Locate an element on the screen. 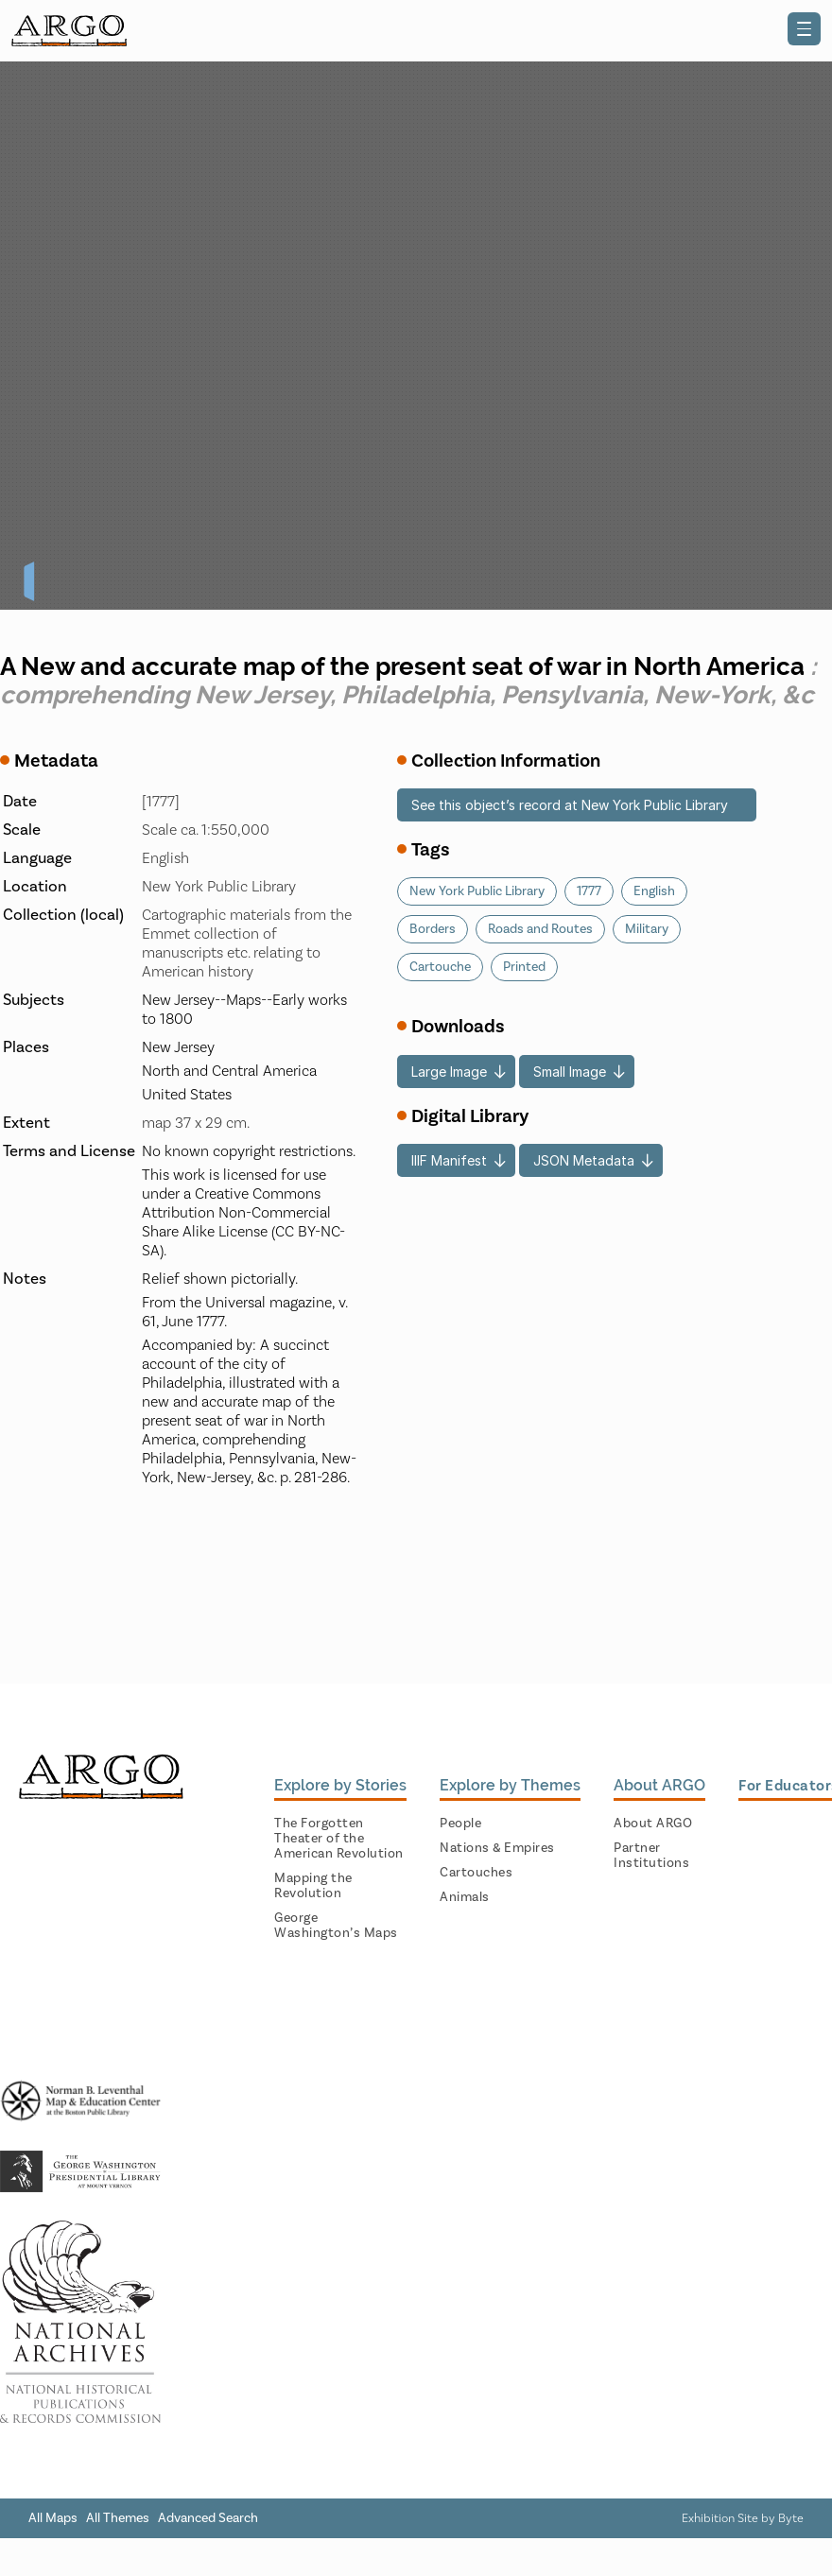 The width and height of the screenshot is (832, 2576). New York Public Library is located at coordinates (477, 891).